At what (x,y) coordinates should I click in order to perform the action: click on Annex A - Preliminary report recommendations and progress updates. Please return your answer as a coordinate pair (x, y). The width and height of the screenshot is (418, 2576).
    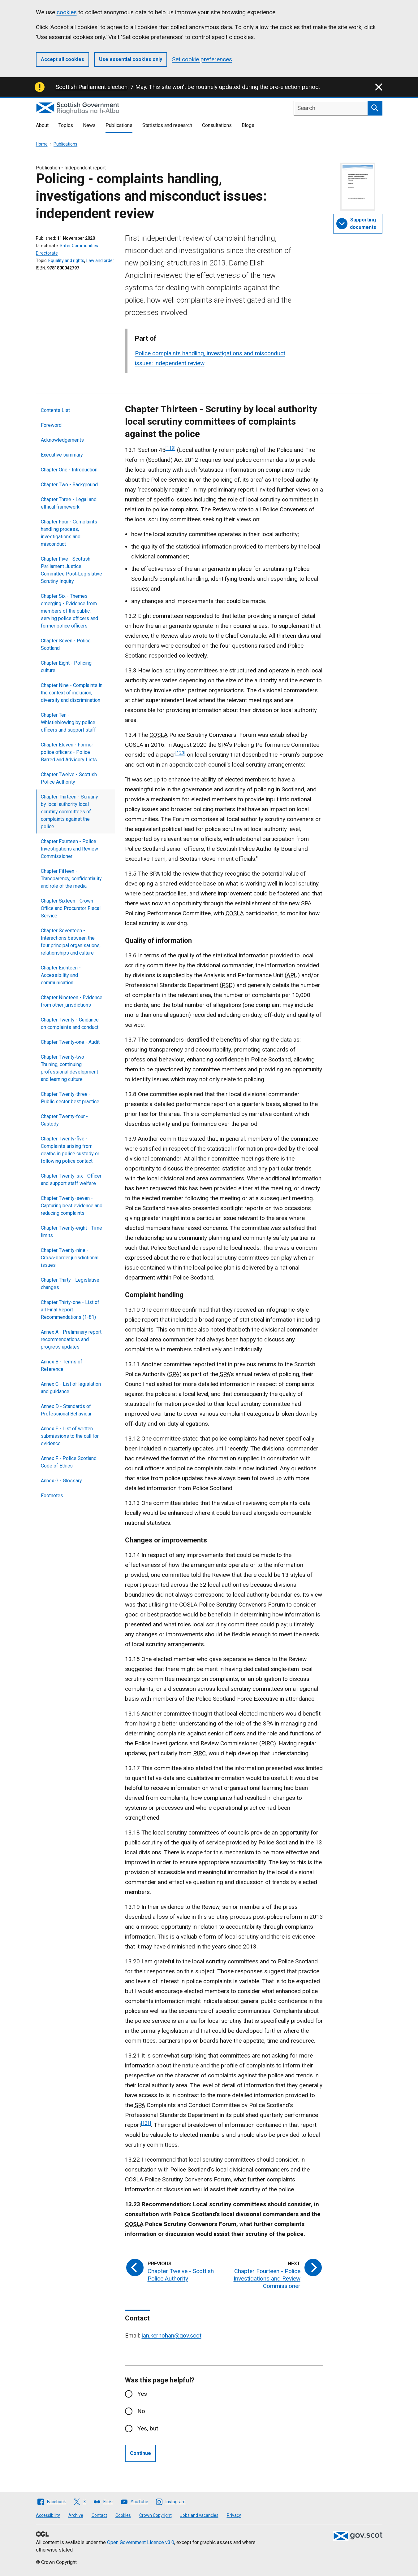
    Looking at the image, I should click on (71, 1339).